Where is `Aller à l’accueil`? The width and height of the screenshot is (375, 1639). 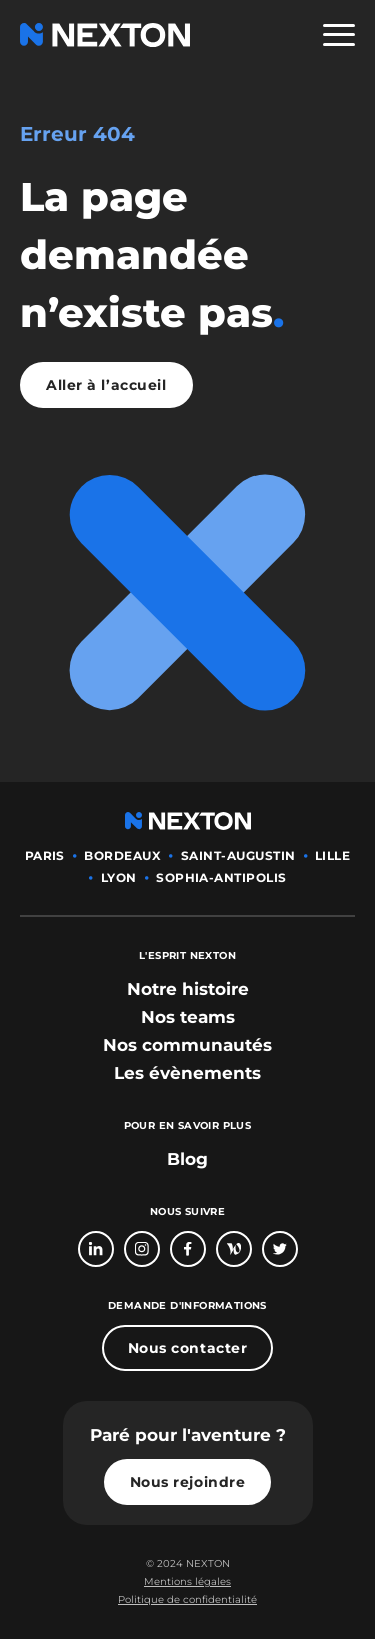
Aller à l’accueil is located at coordinates (106, 385).